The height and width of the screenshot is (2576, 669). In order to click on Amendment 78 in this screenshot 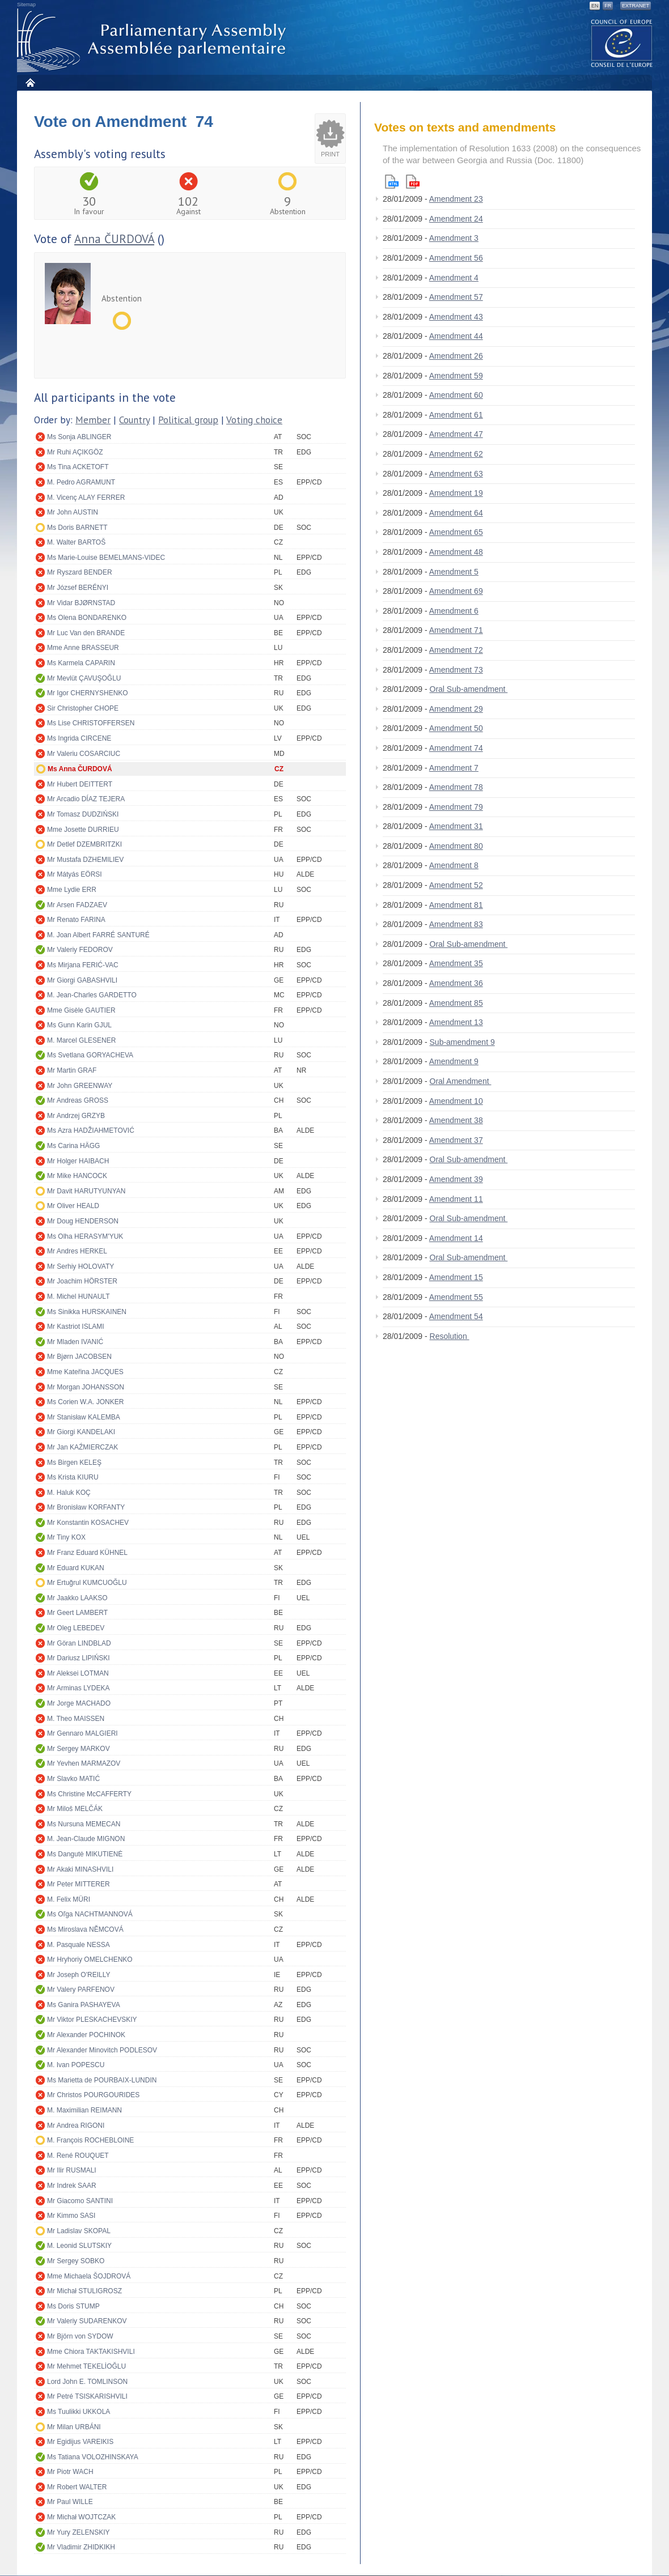, I will do `click(456, 787)`.